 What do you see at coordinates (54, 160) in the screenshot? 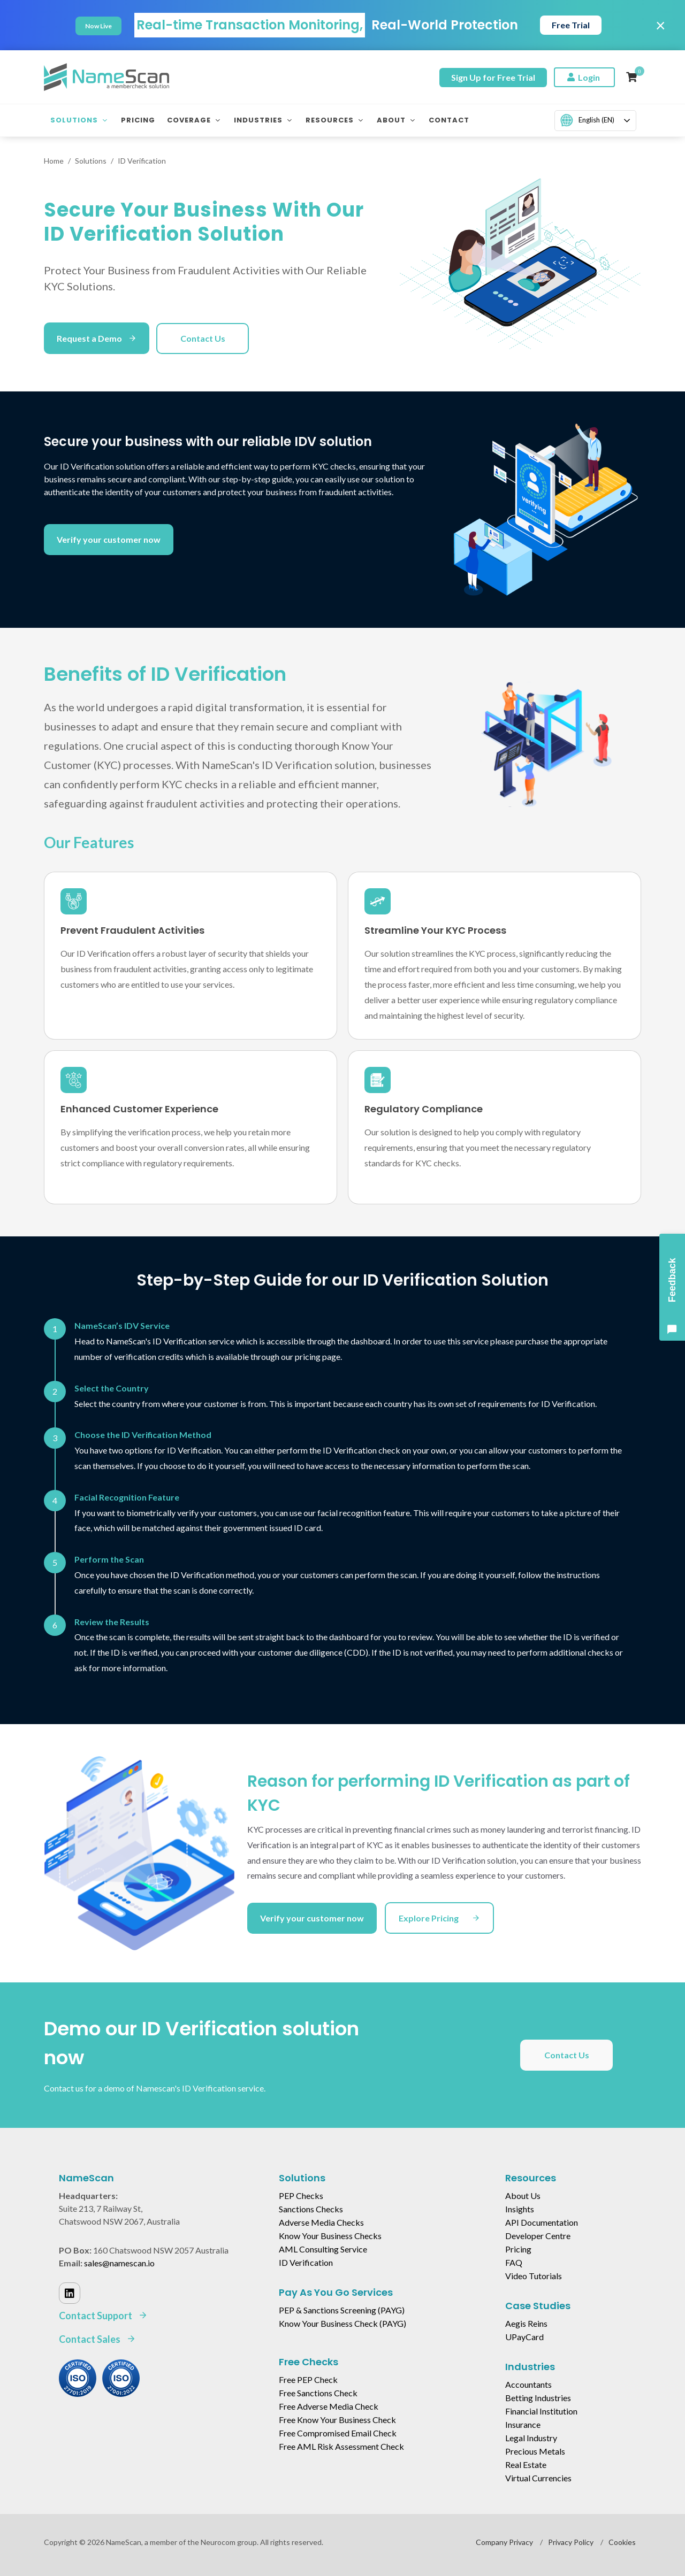
I see `Home` at bounding box center [54, 160].